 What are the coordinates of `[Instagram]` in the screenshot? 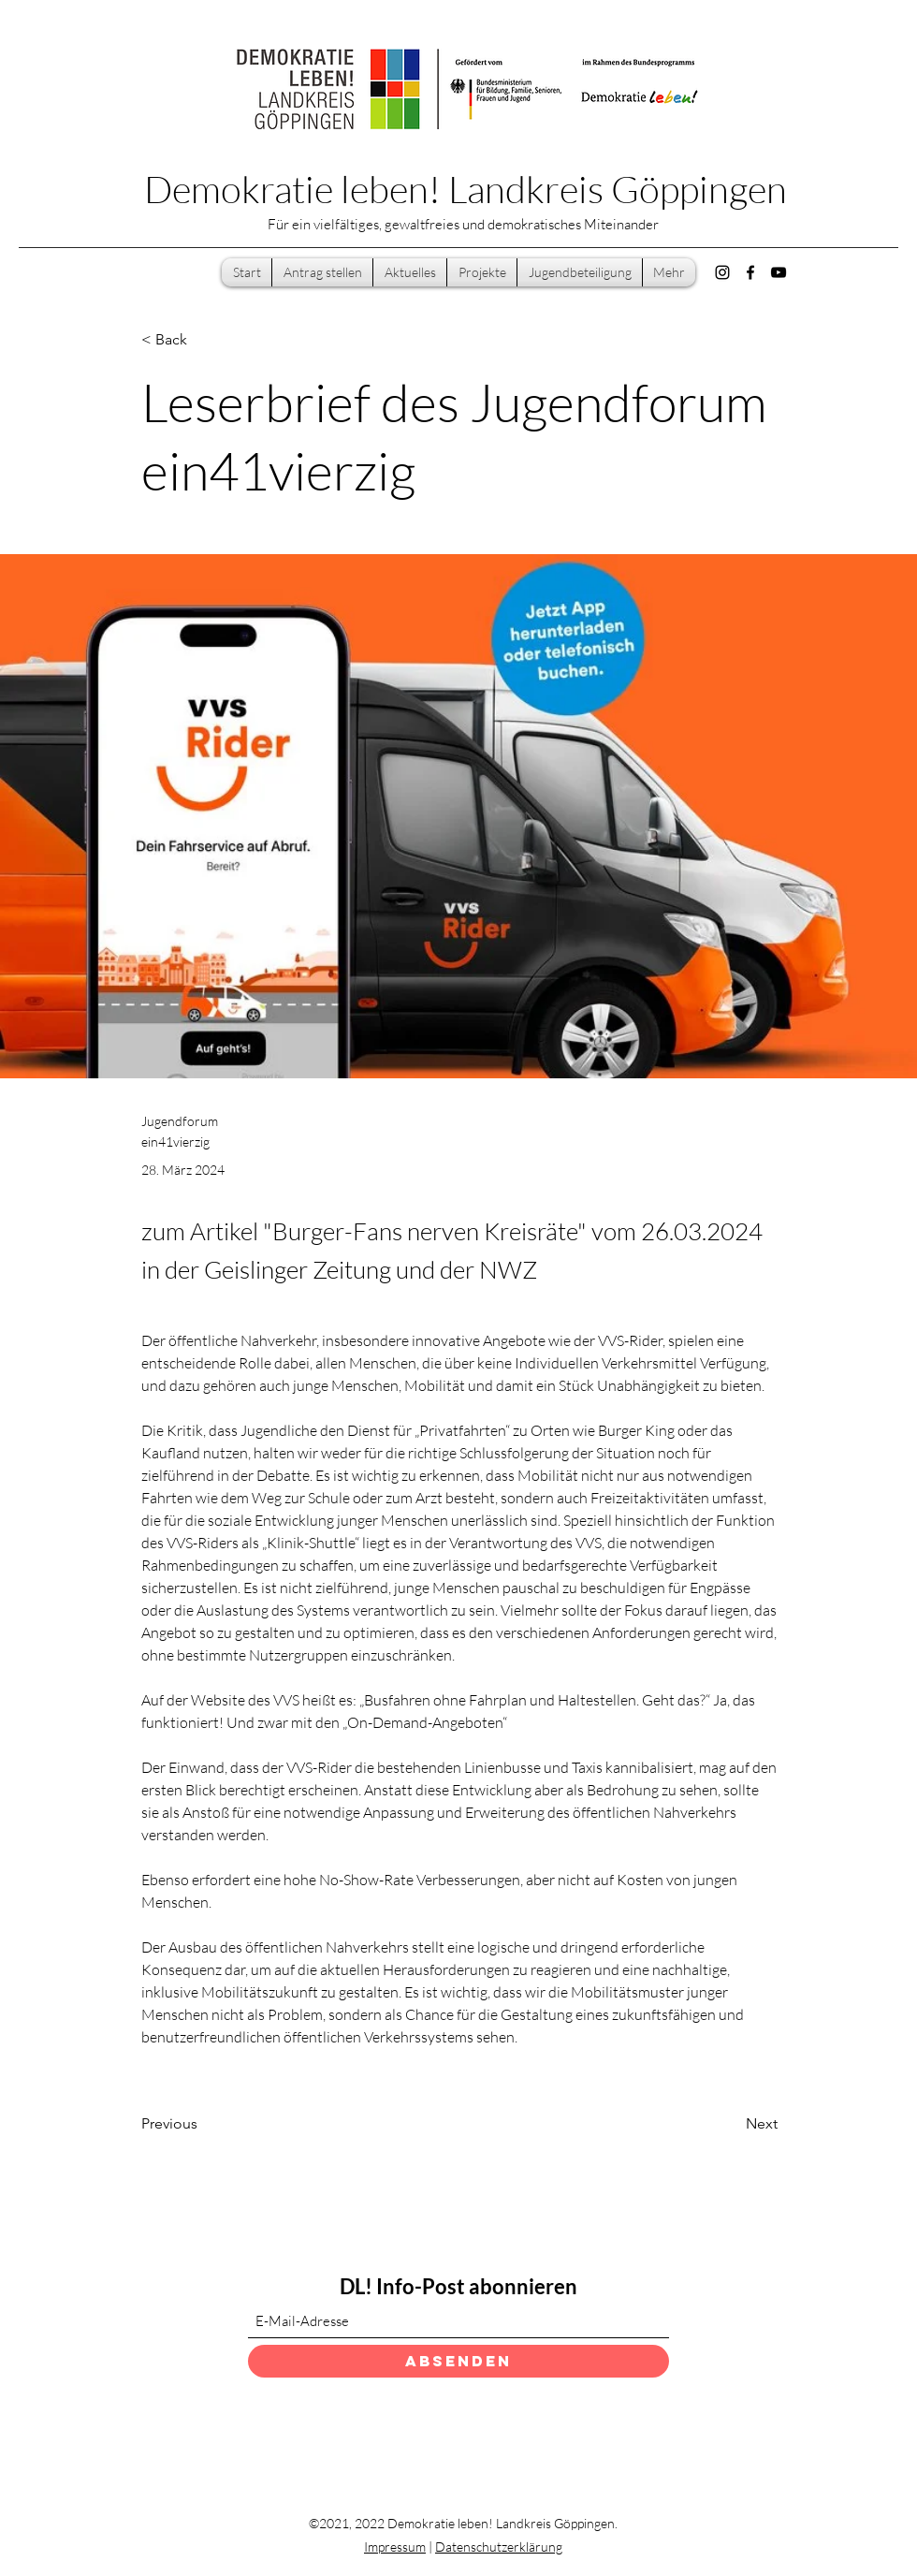 It's located at (722, 272).